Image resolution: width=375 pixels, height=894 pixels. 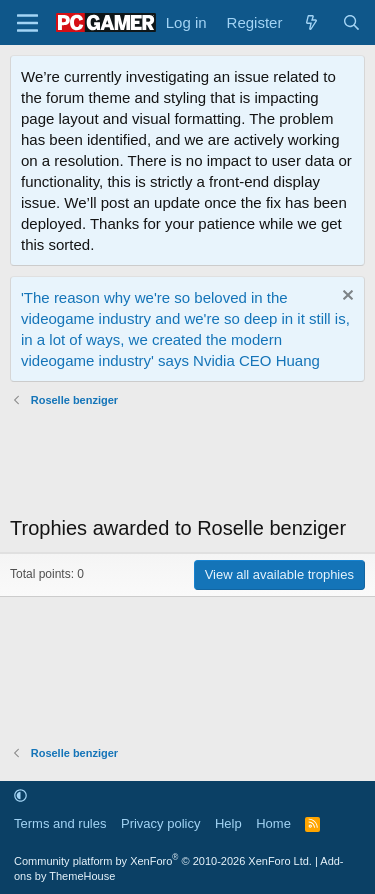 I want to click on [Search], so click(x=351, y=22).